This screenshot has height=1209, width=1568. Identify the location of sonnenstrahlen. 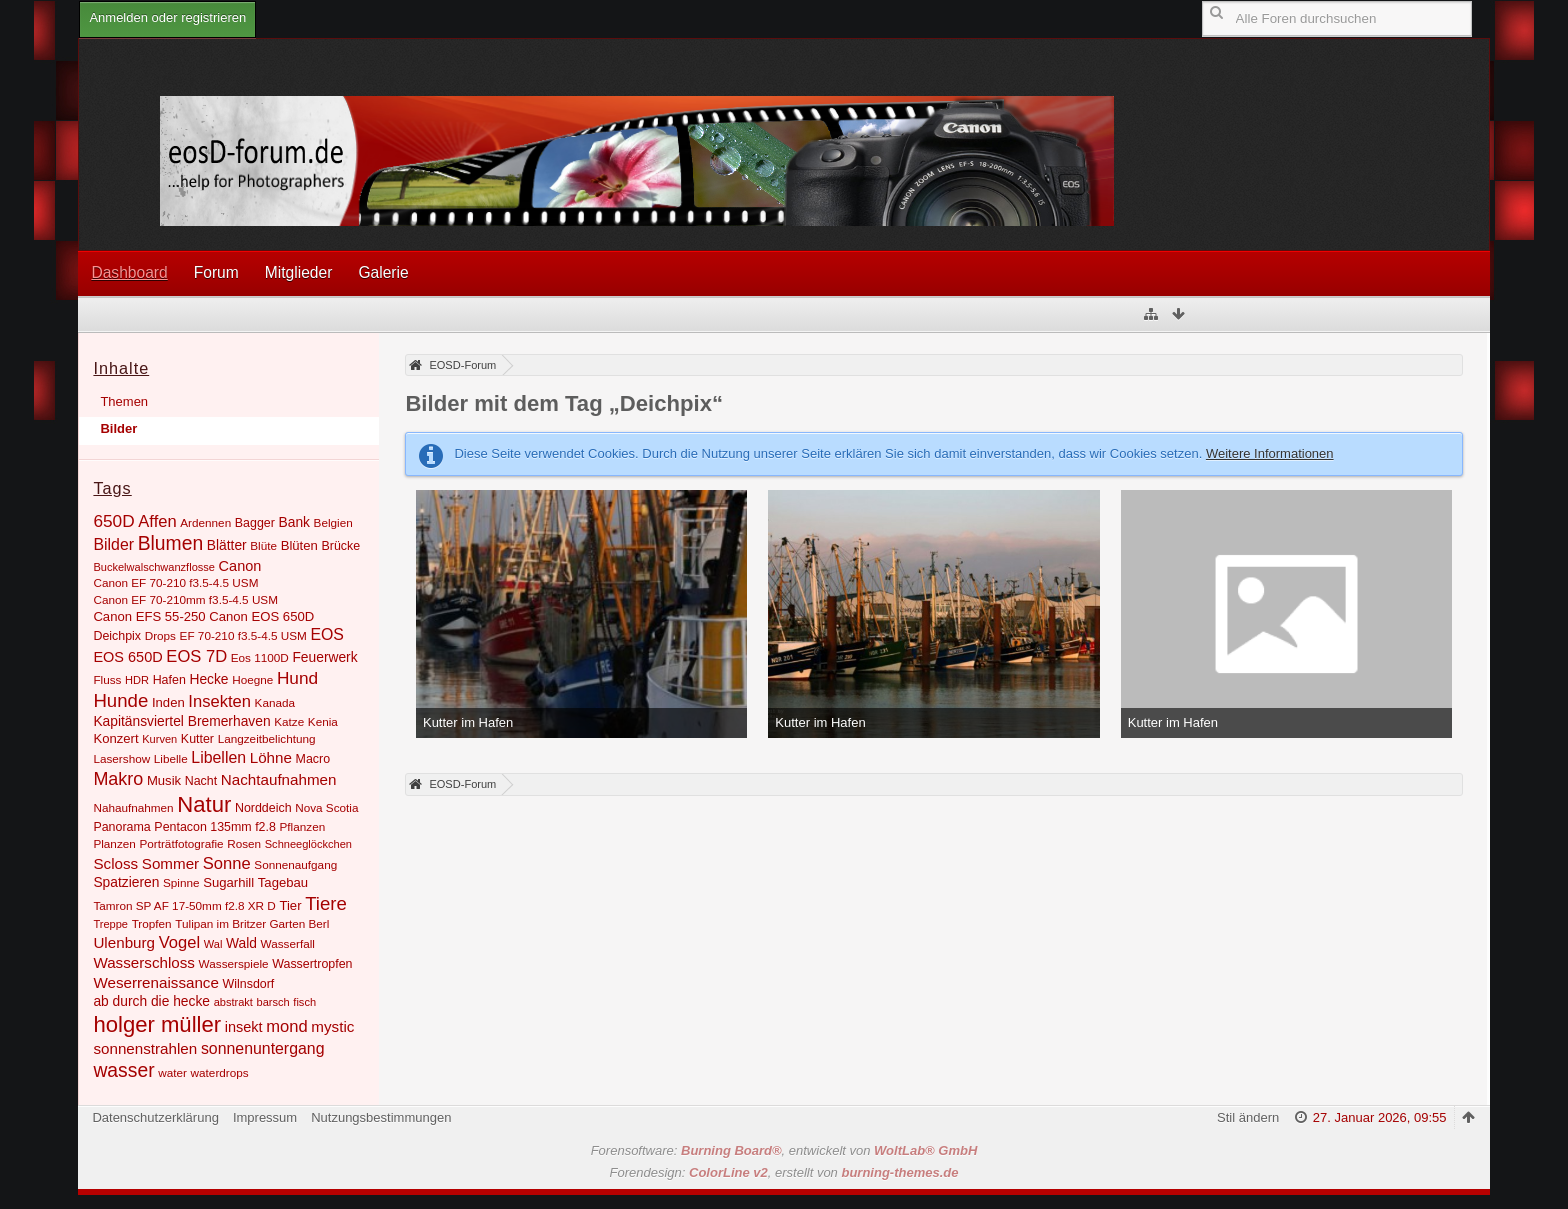
(145, 1048).